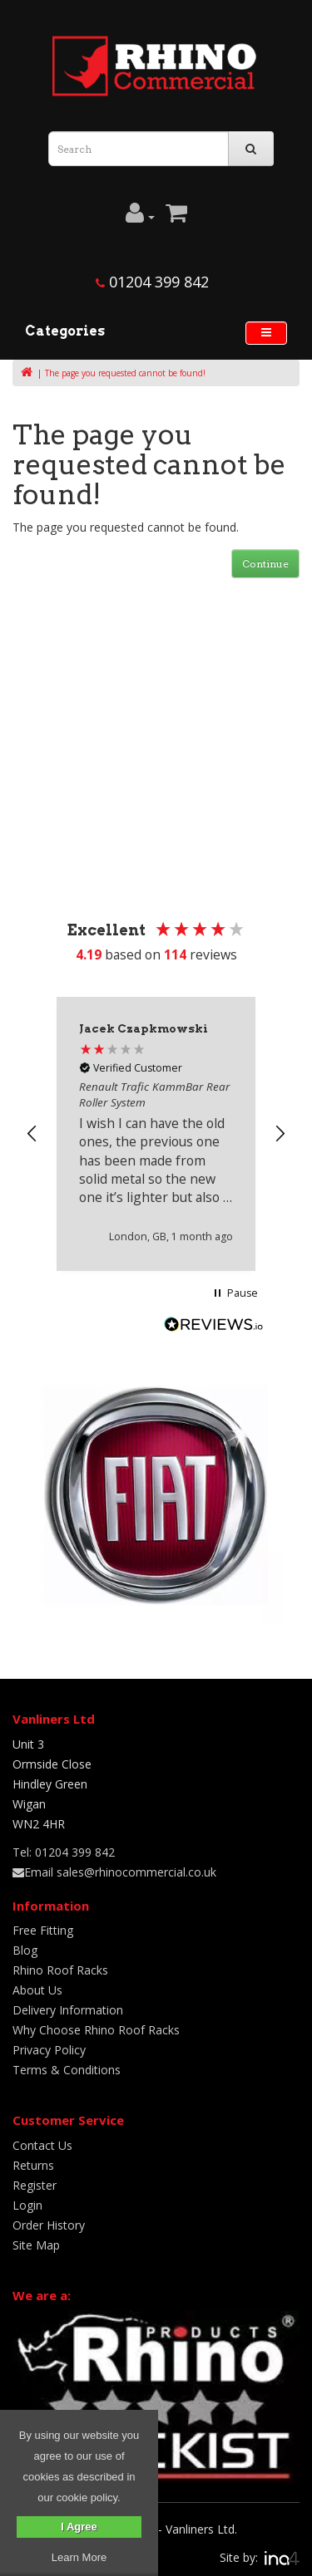 The height and width of the screenshot is (2576, 312). Describe the element at coordinates (33, 2165) in the screenshot. I see `Returns` at that location.